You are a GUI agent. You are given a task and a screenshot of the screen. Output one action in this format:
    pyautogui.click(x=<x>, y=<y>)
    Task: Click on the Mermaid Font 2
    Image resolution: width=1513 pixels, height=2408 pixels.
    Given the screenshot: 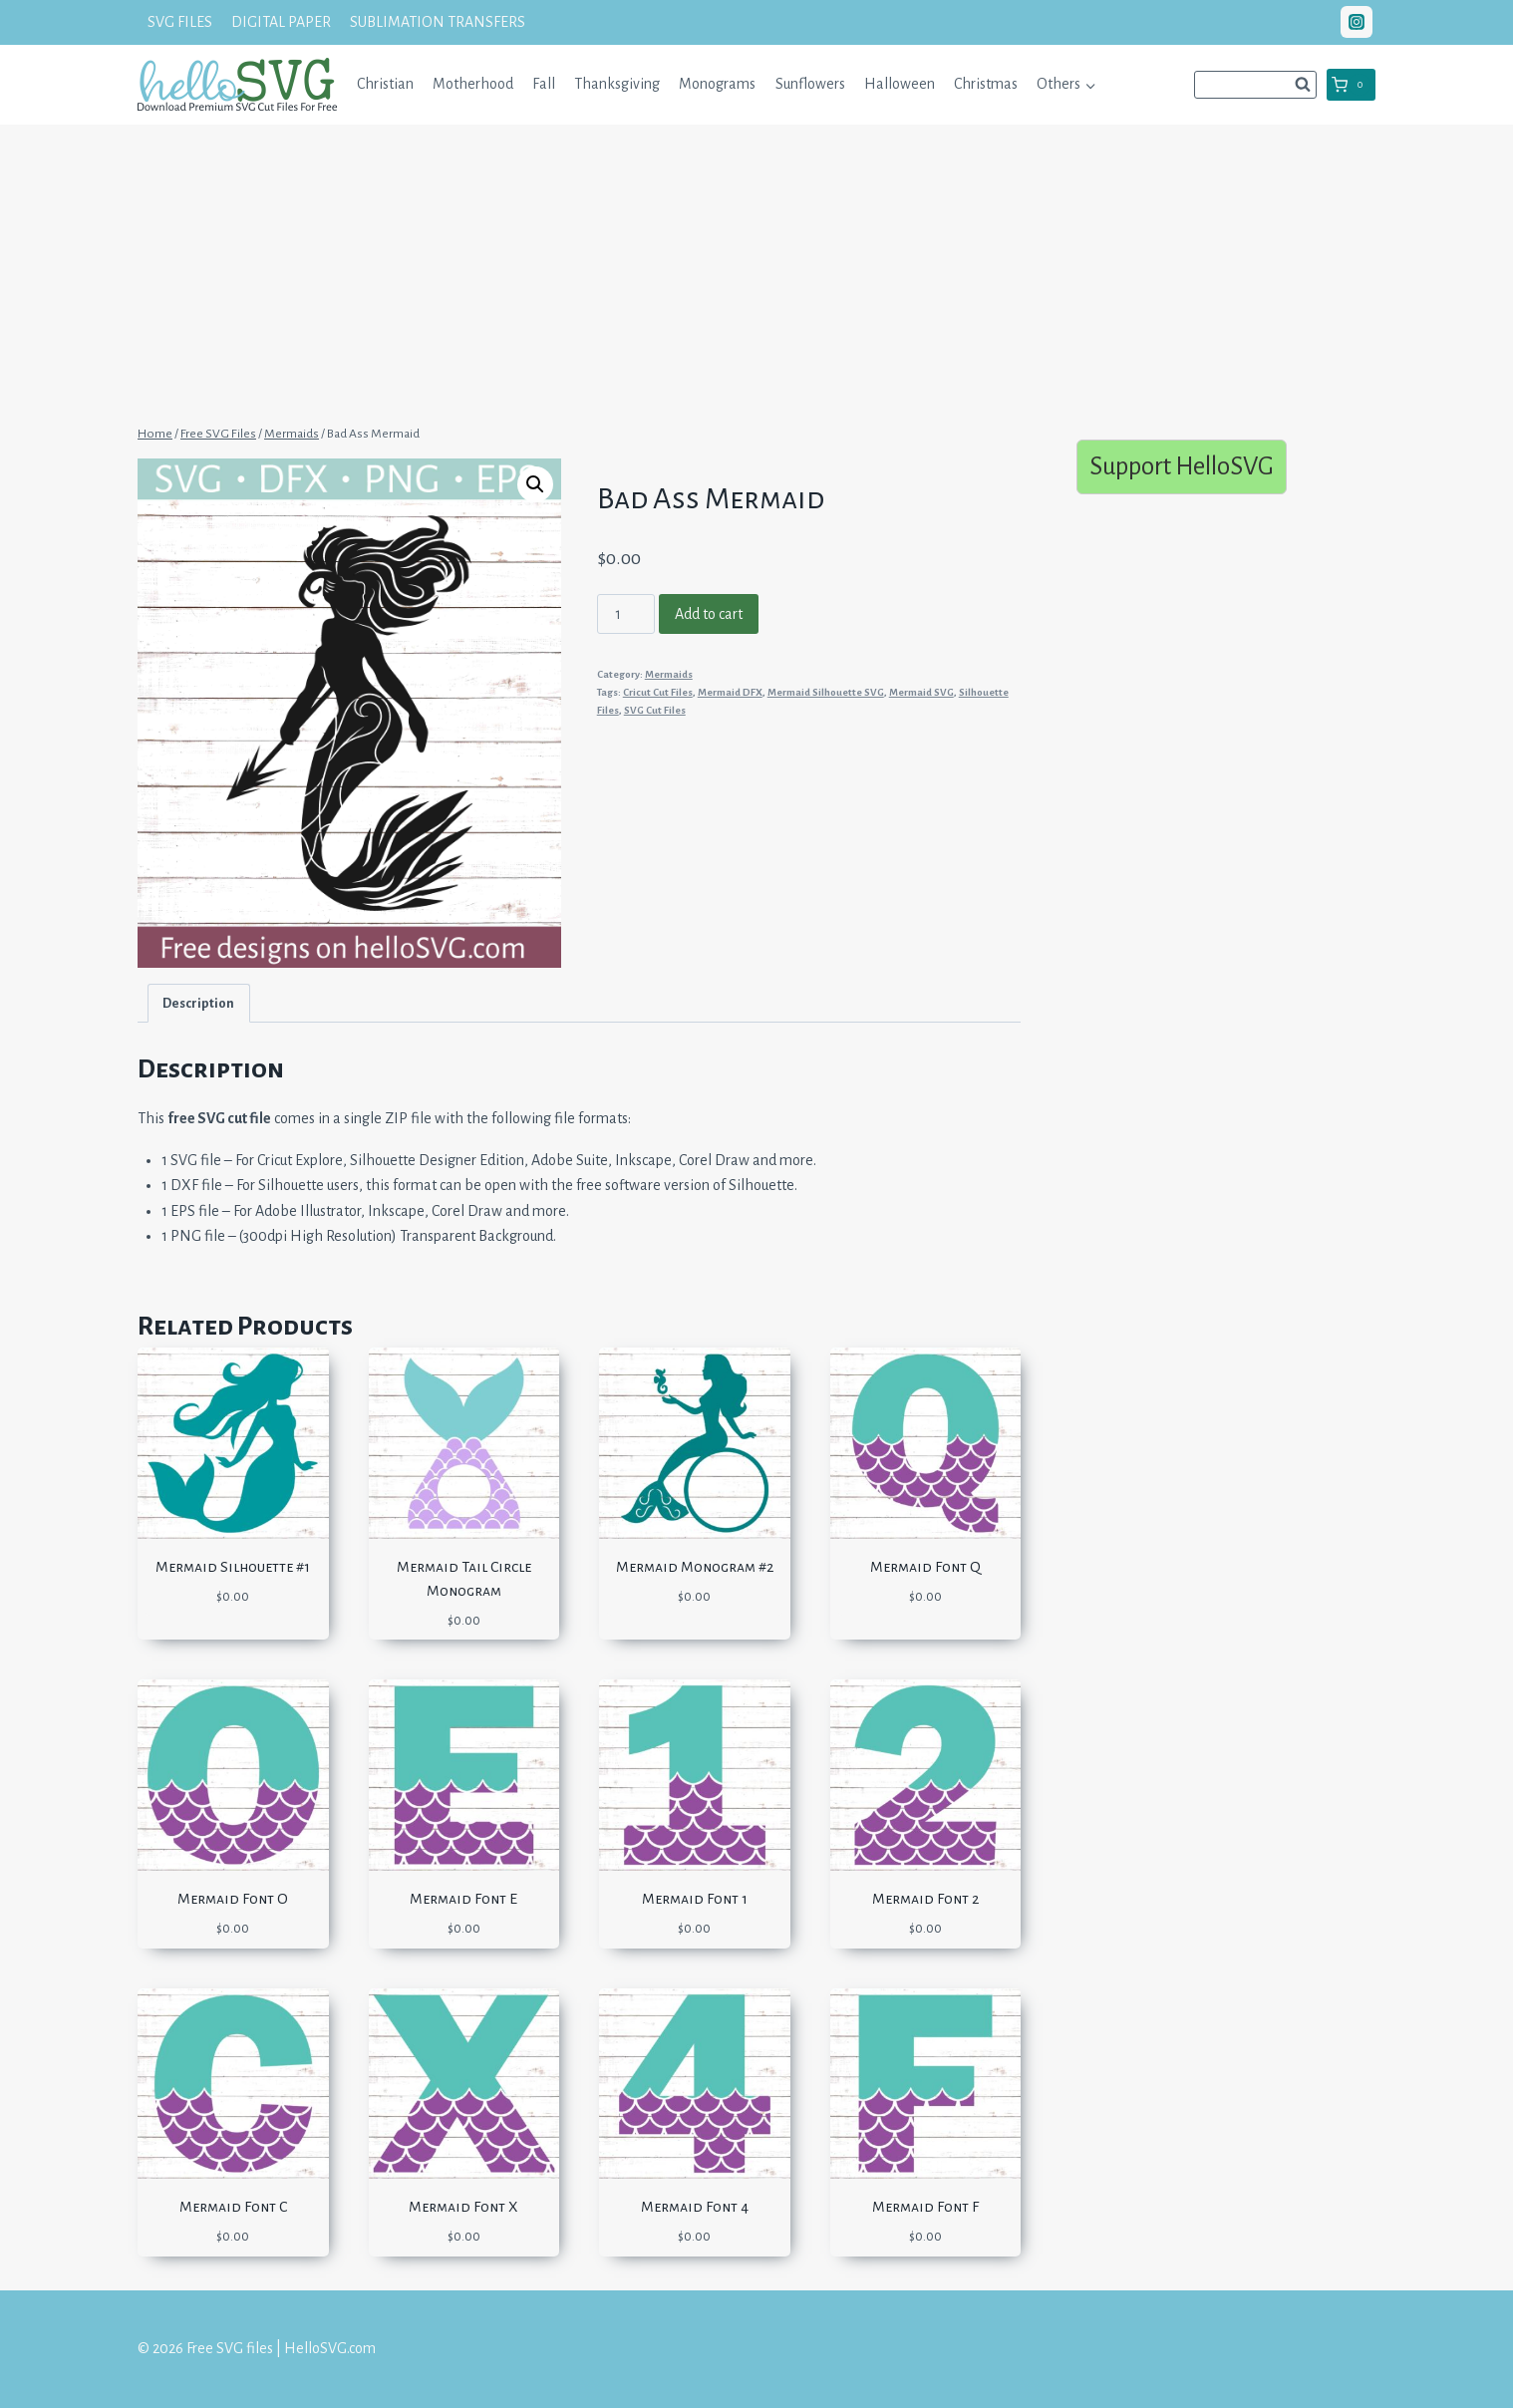 What is the action you would take?
    pyautogui.click(x=925, y=1899)
    